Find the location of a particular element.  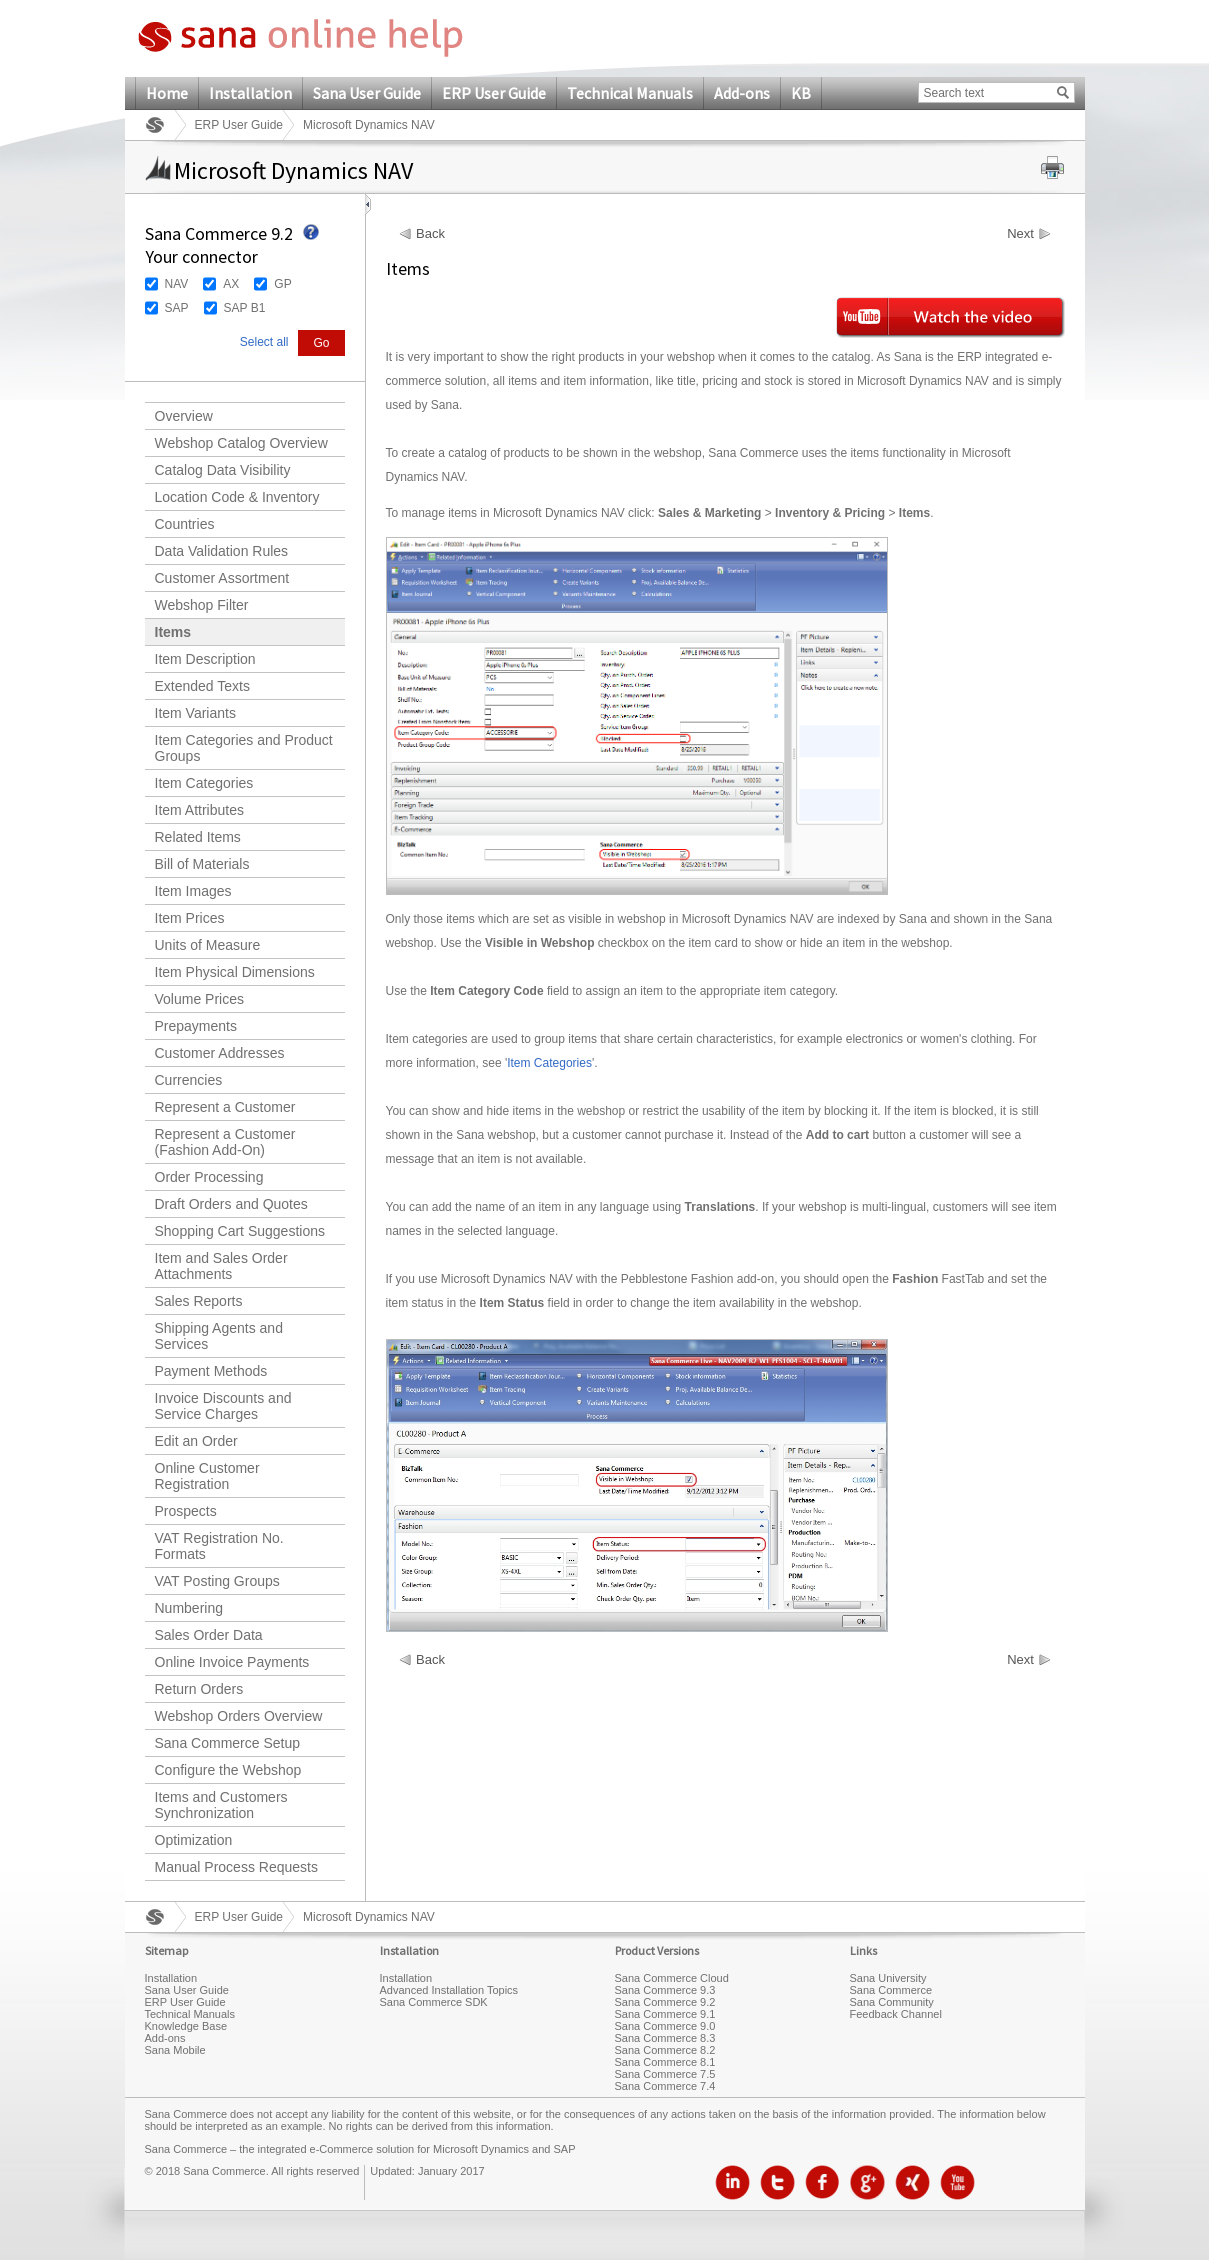

Represent a Customer (Fashion Add-On) is located at coordinates (225, 1142).